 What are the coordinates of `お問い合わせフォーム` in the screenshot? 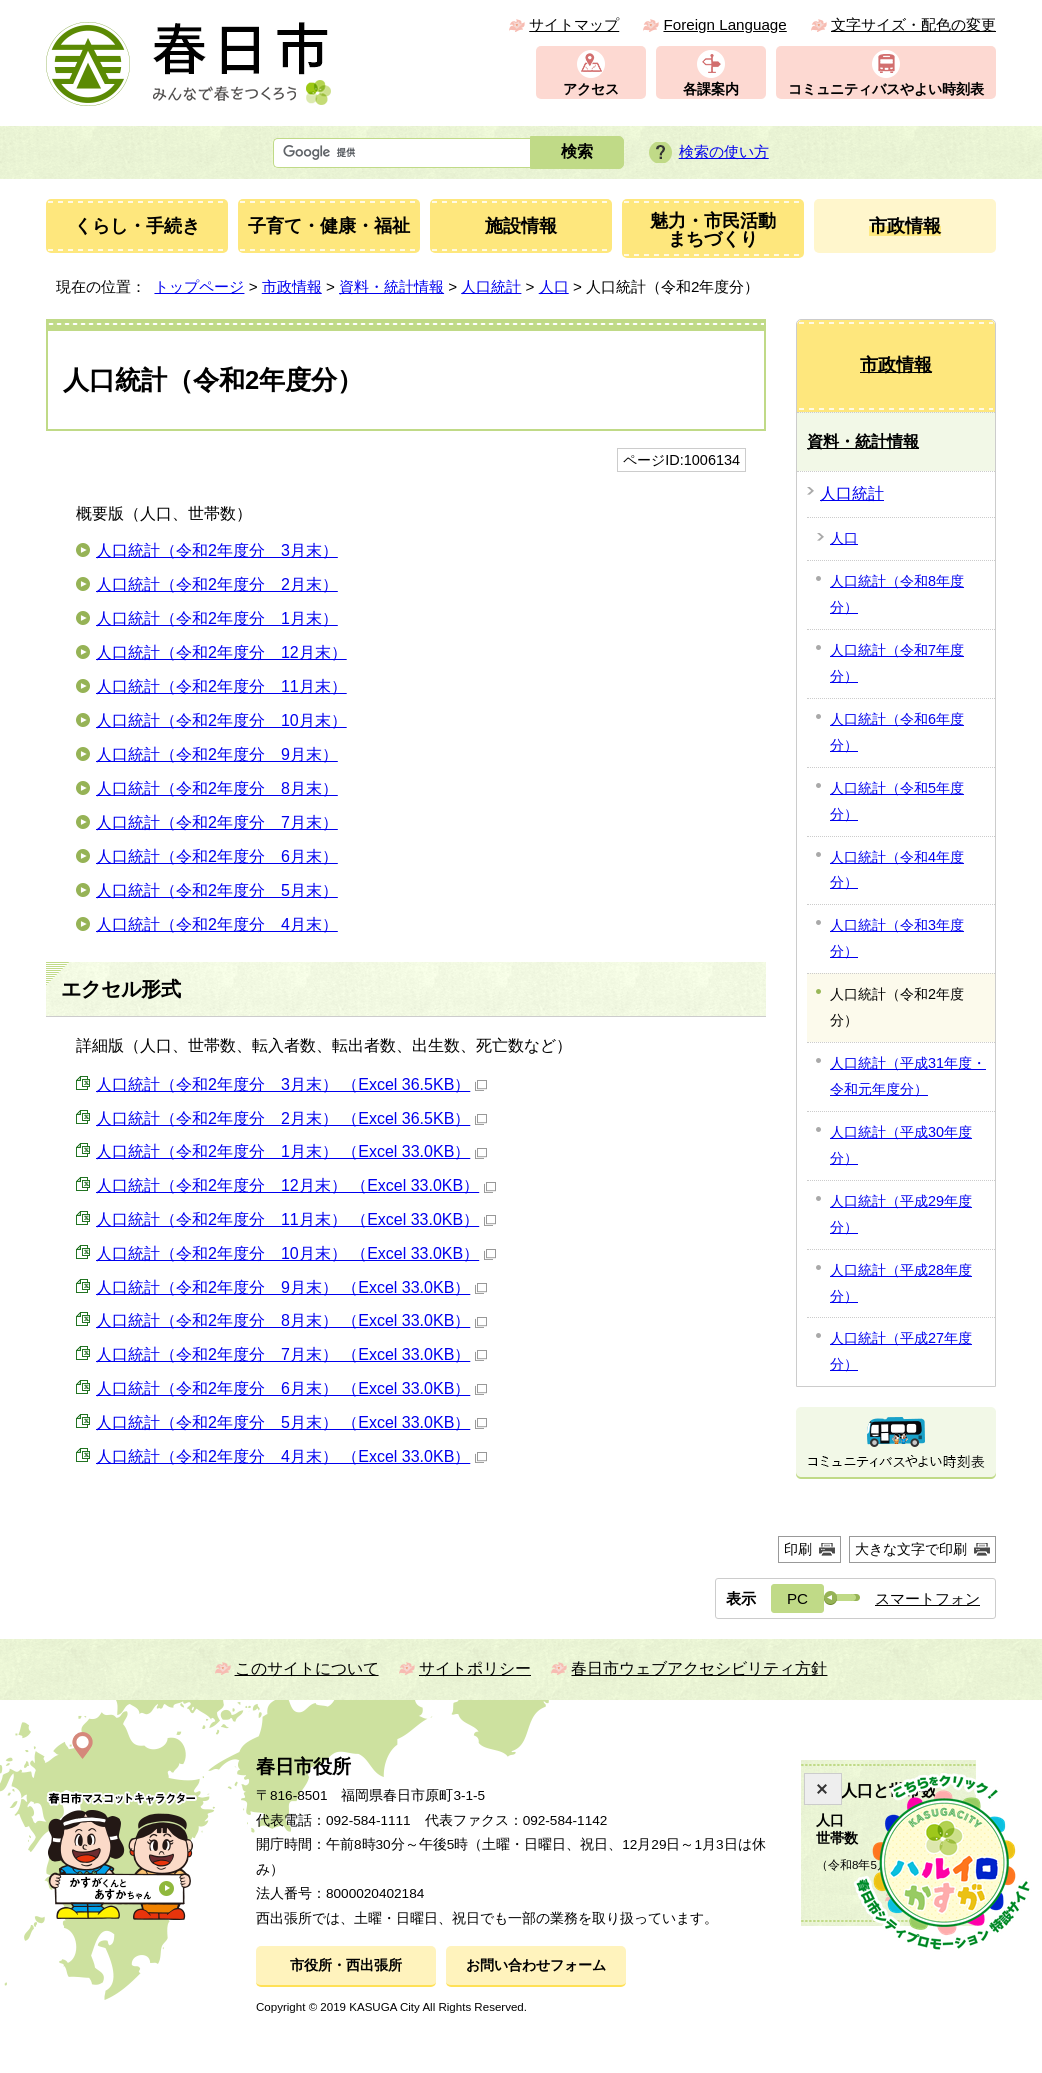 It's located at (536, 1965).